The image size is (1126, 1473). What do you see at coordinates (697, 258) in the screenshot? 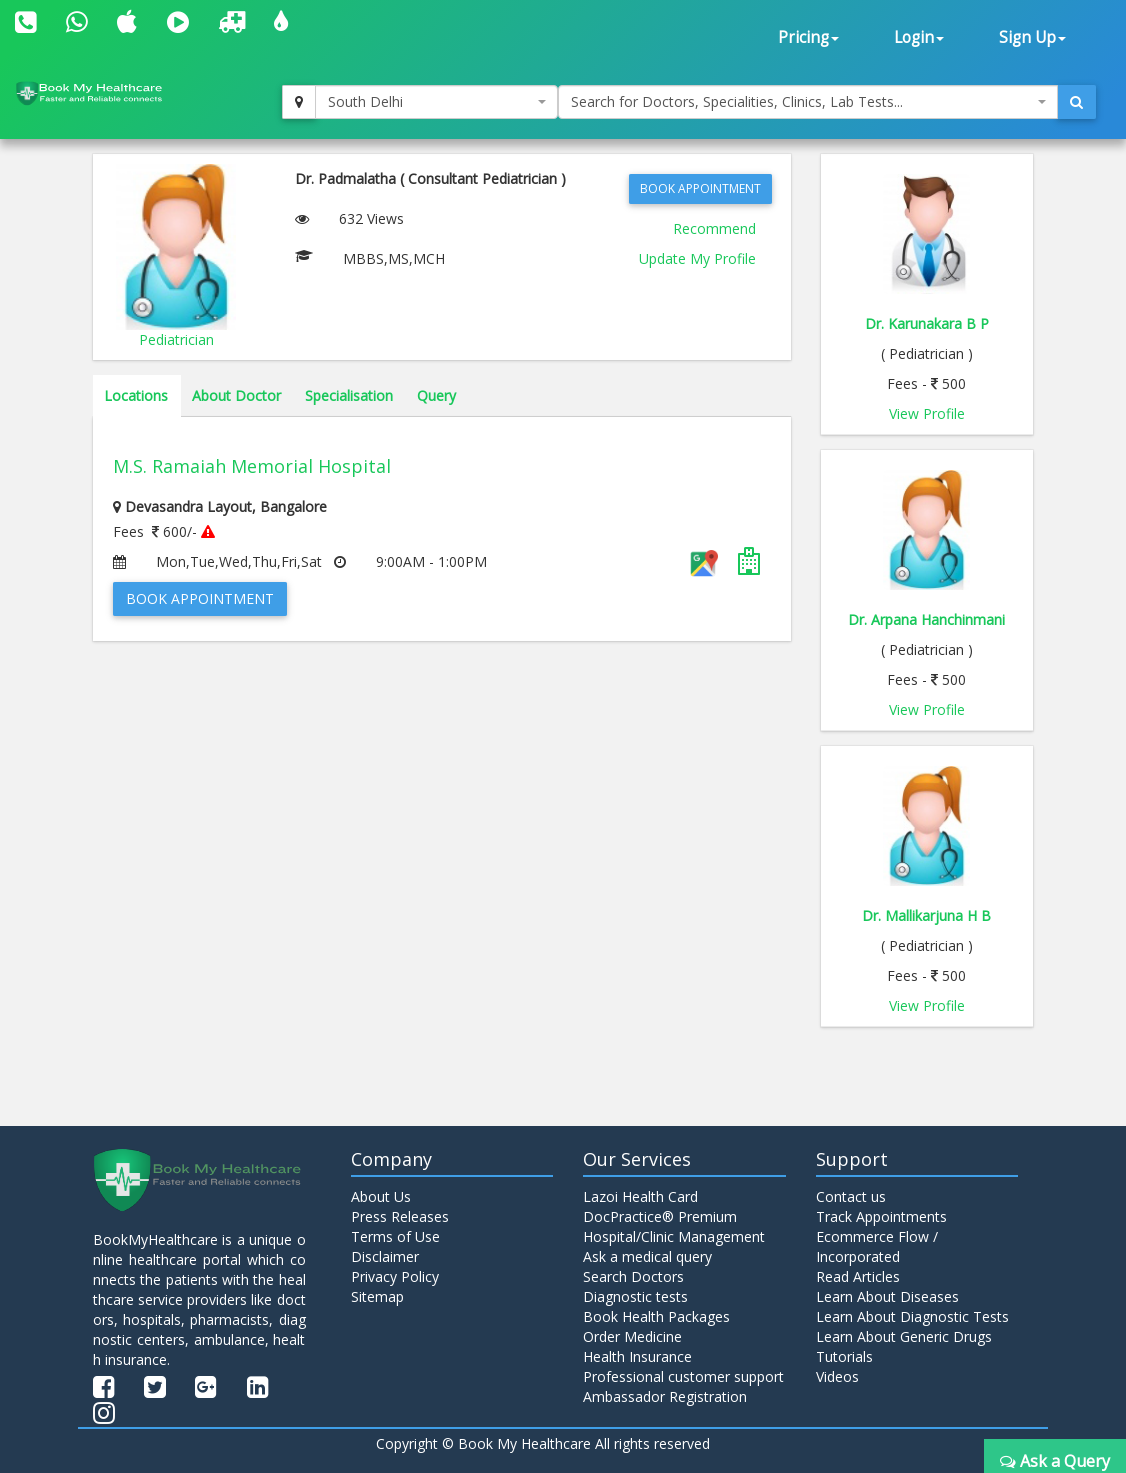
I see `Update My Profile` at bounding box center [697, 258].